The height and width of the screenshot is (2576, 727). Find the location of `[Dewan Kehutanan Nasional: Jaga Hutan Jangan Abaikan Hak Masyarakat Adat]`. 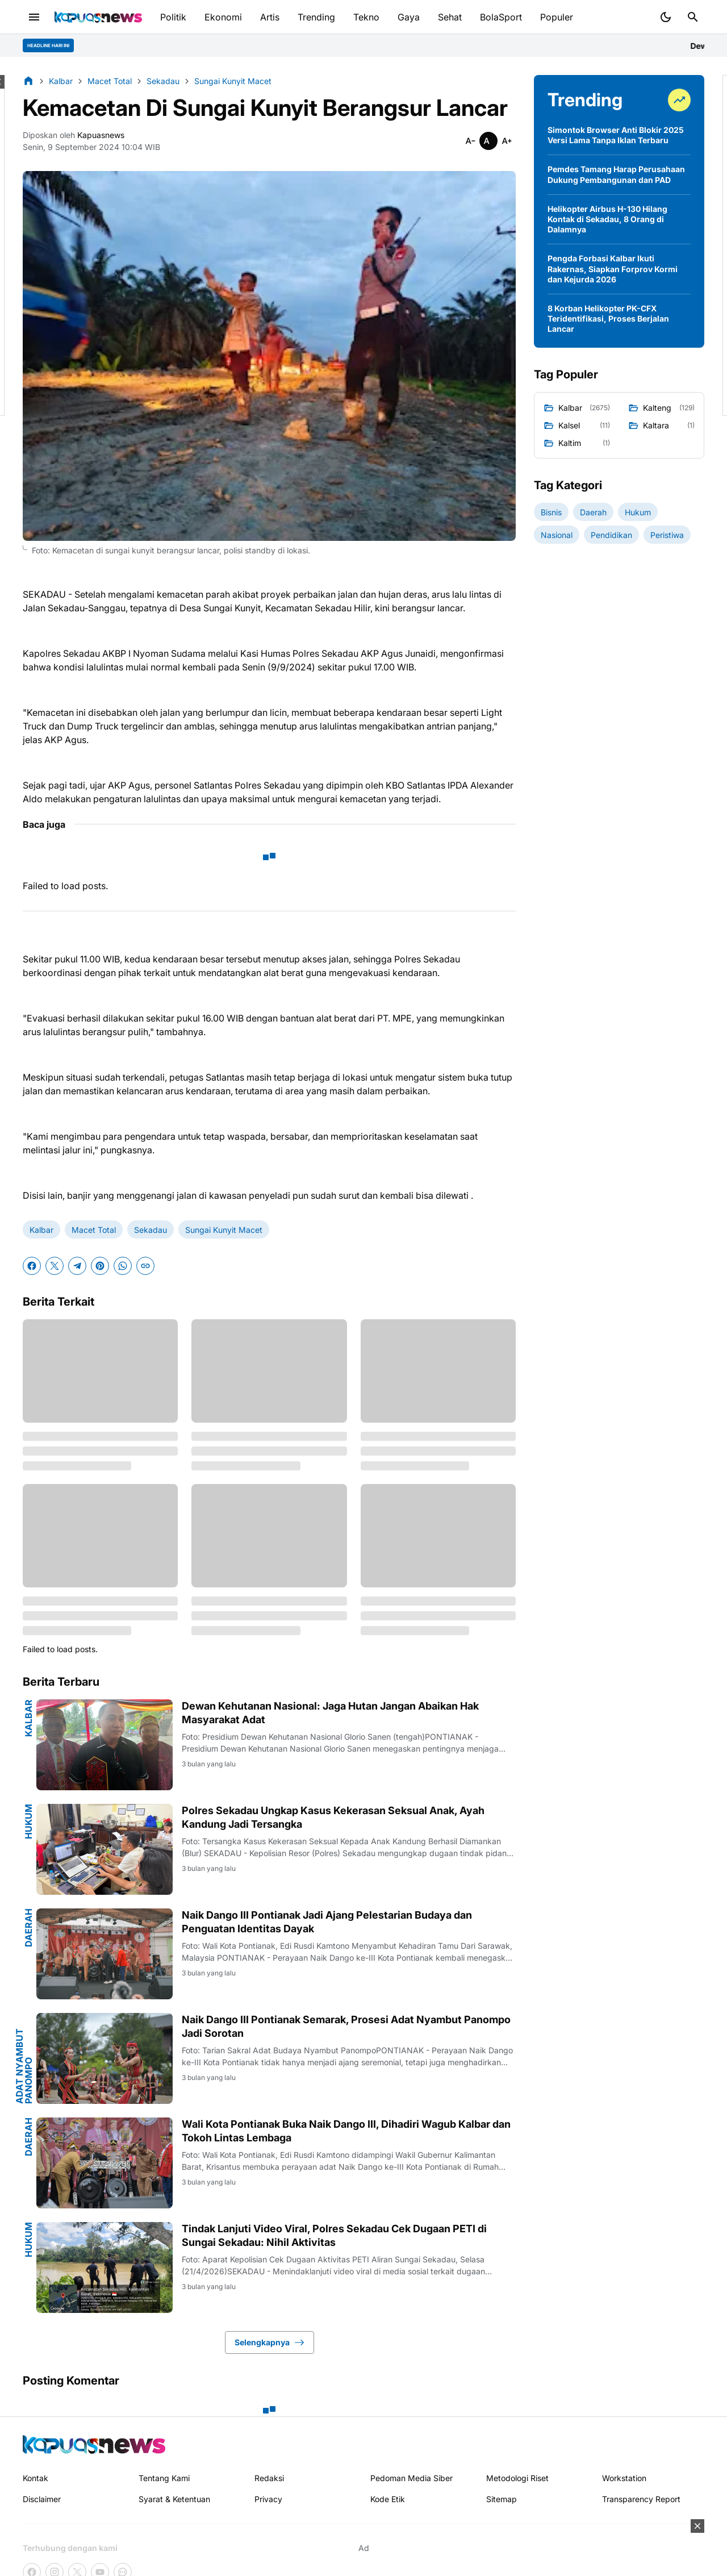

[Dewan Kehutanan Nasional: Jaga Hutan Jangan Abaikan Hak Masyarakat Adat] is located at coordinates (104, 1744).